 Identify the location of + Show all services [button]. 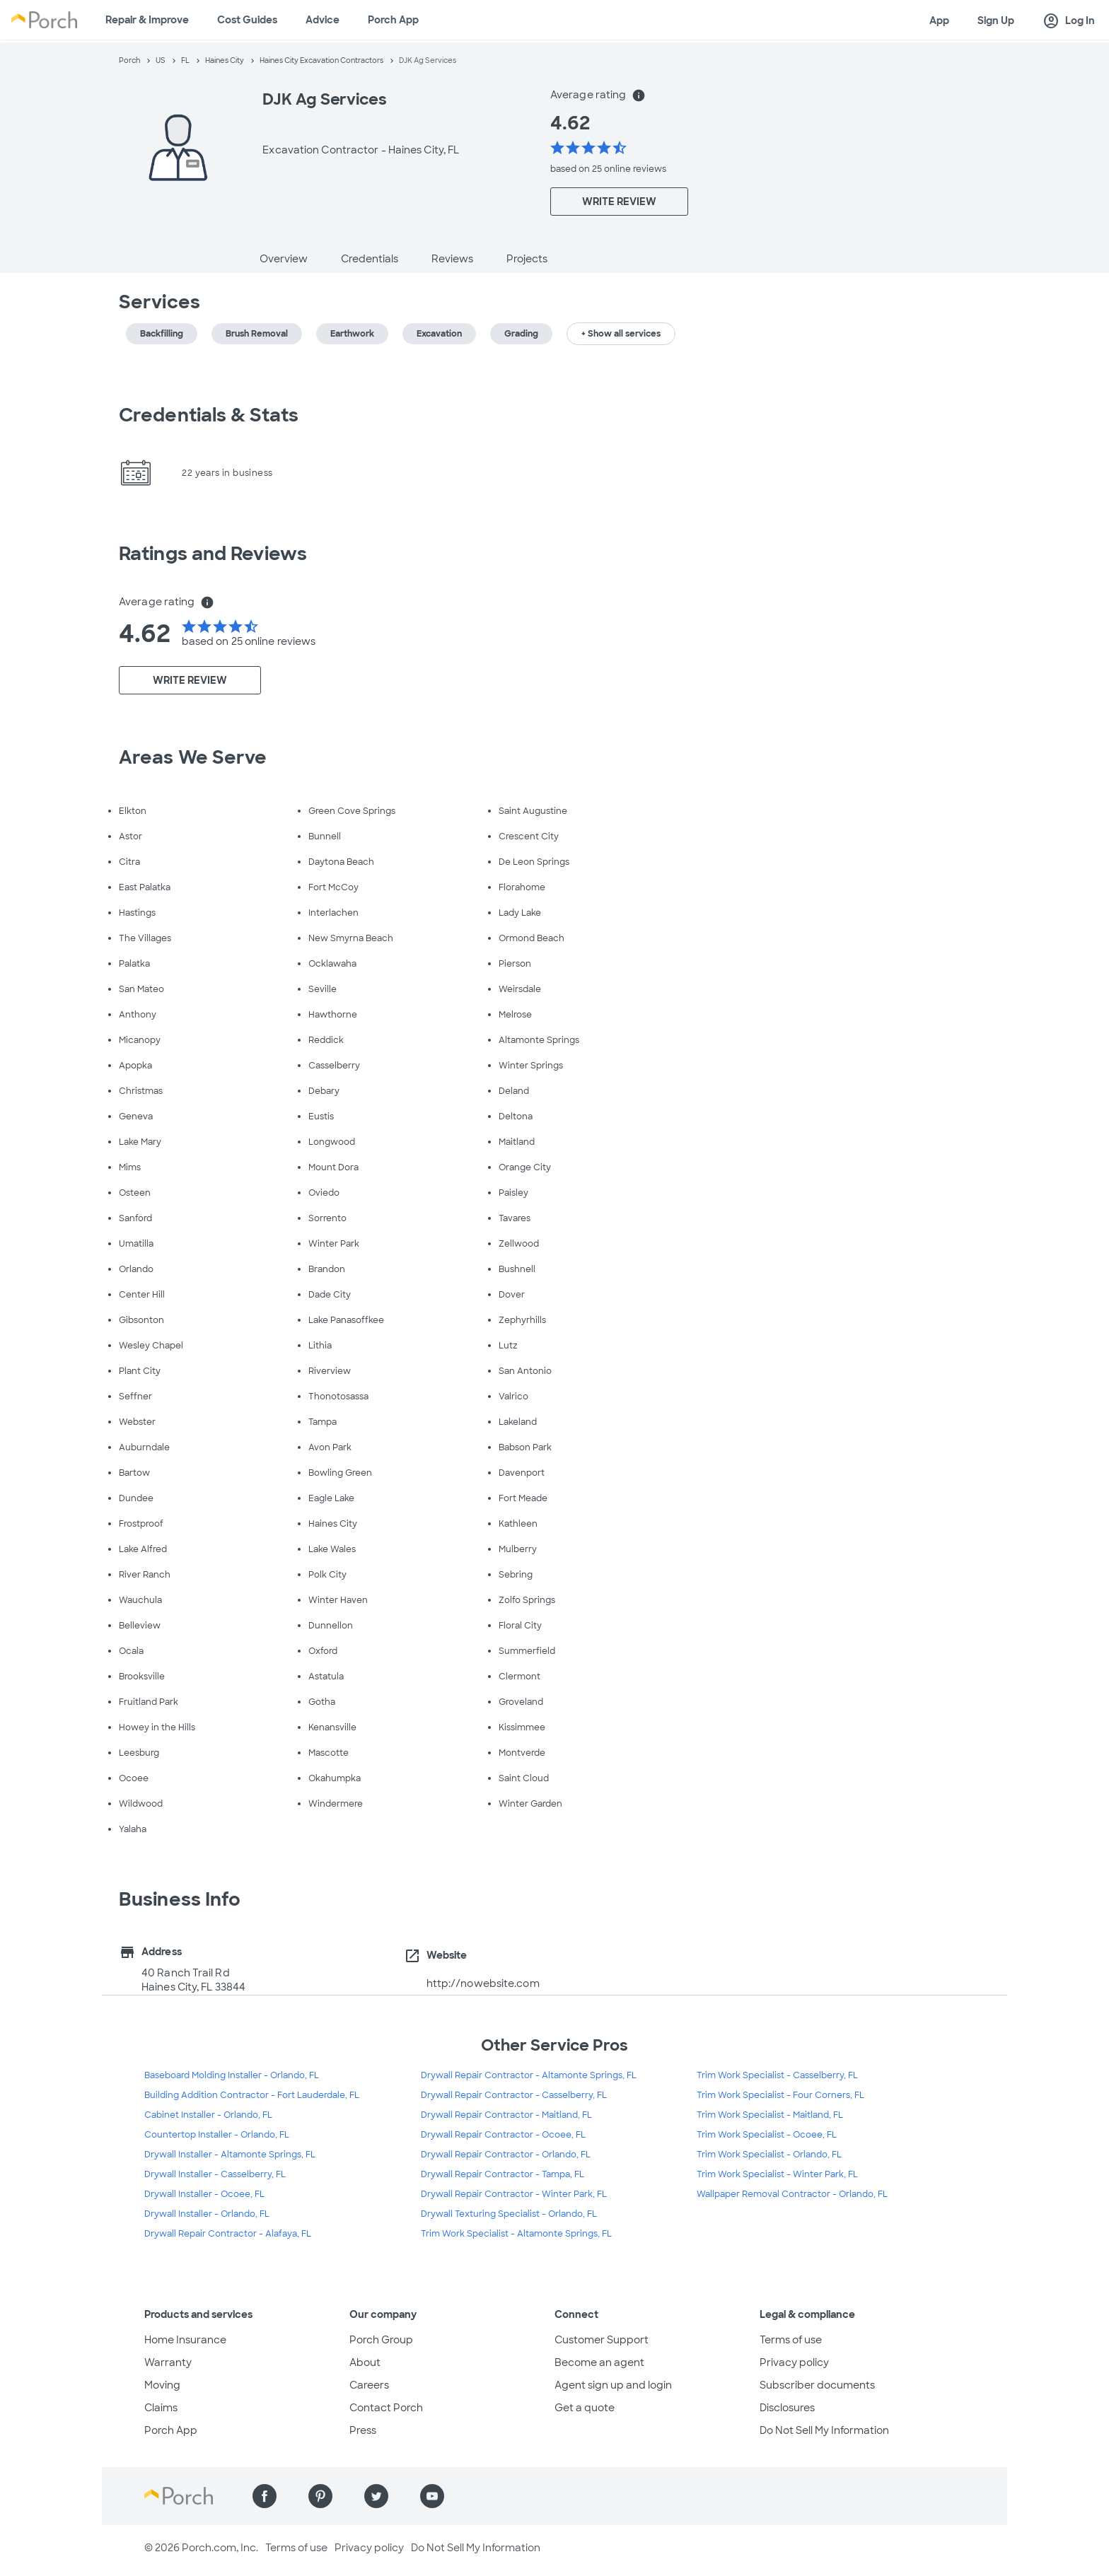
(621, 333).